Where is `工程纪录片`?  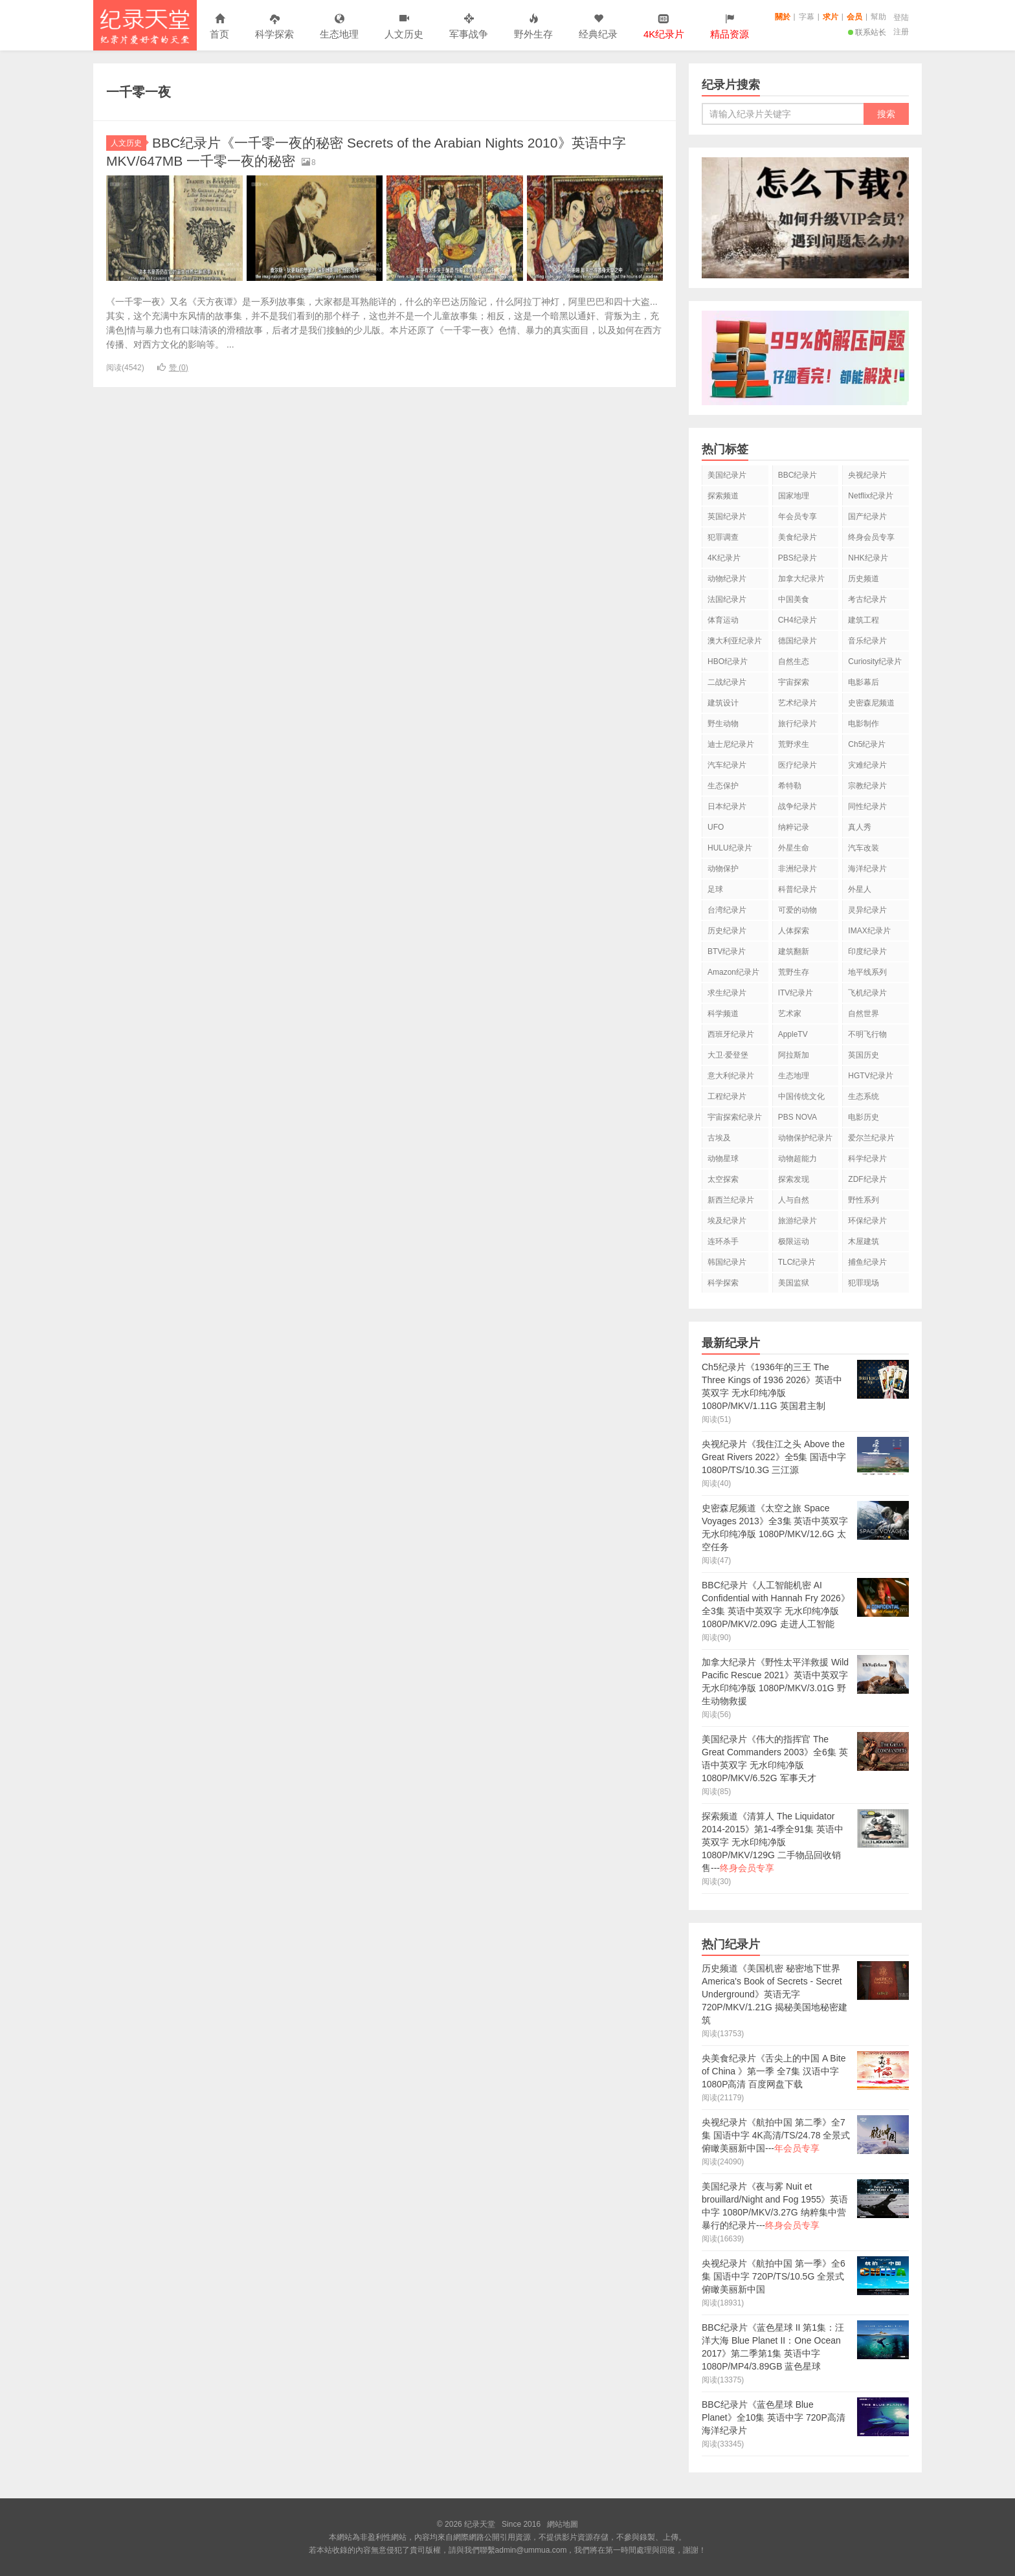 工程纪录片 is located at coordinates (727, 1096).